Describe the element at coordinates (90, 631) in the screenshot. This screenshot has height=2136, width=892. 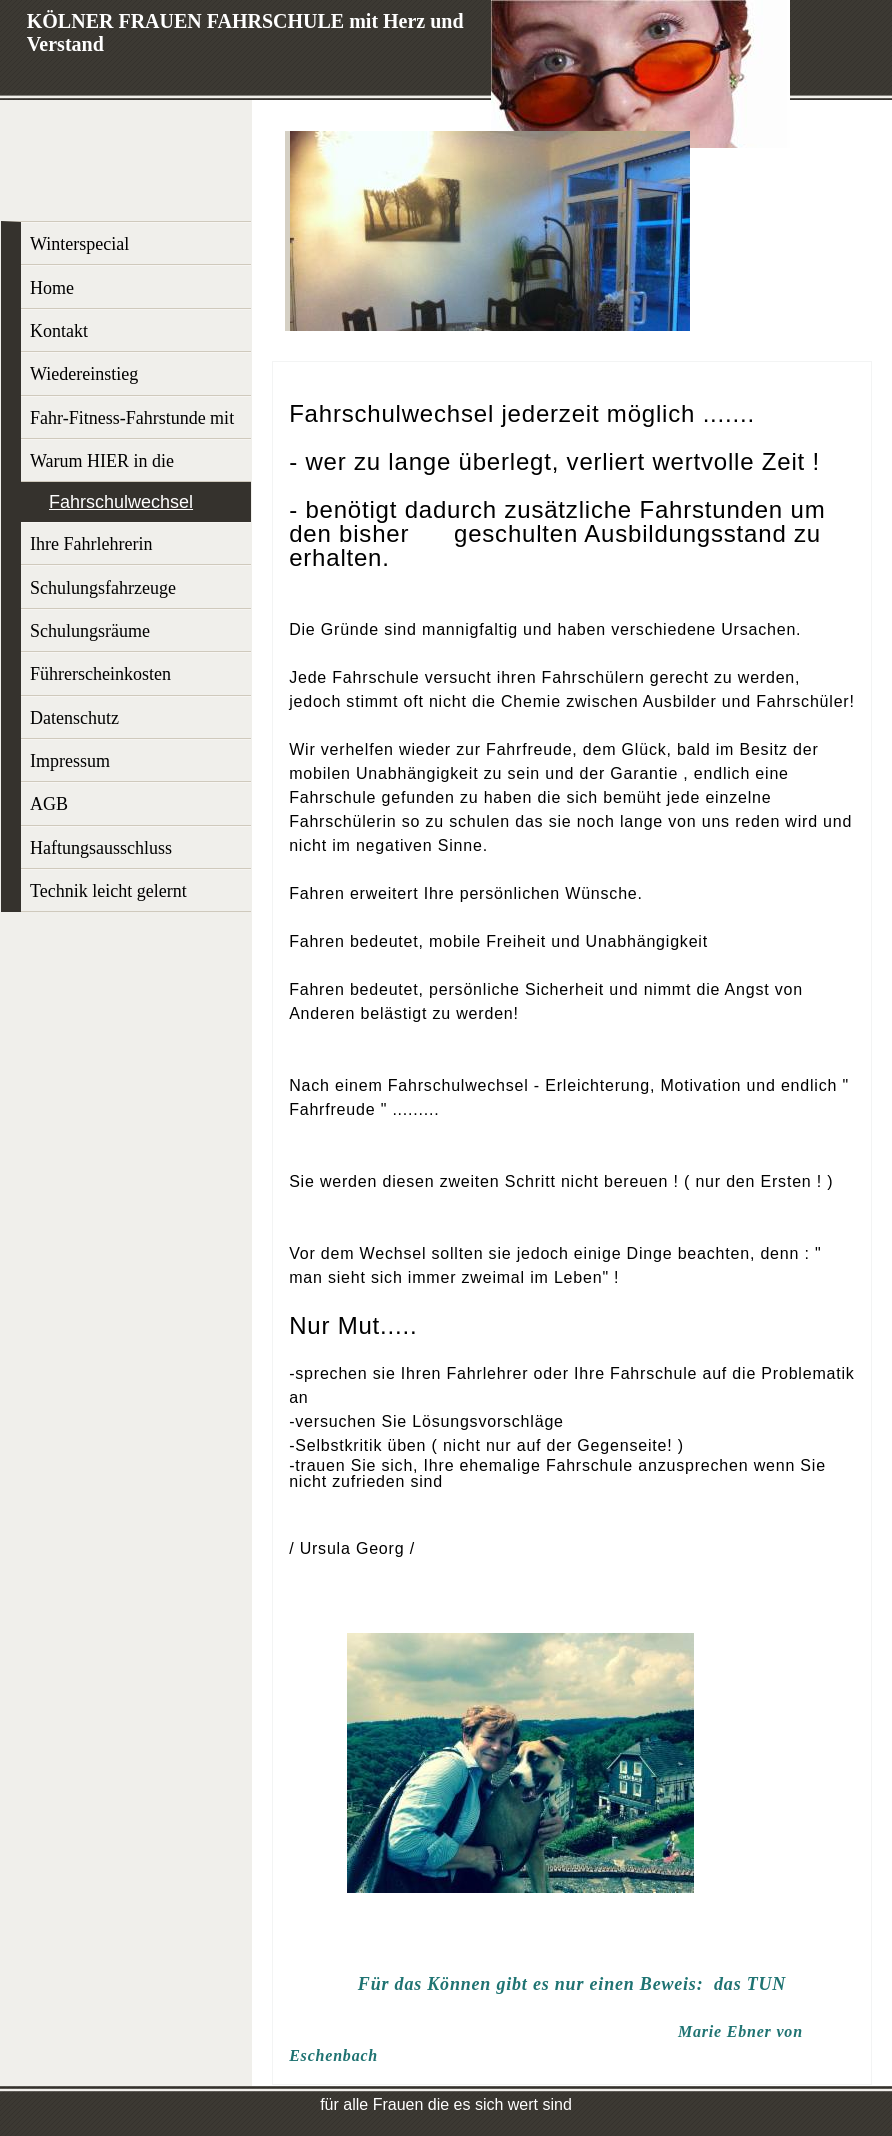
I see `Schulungsräume` at that location.